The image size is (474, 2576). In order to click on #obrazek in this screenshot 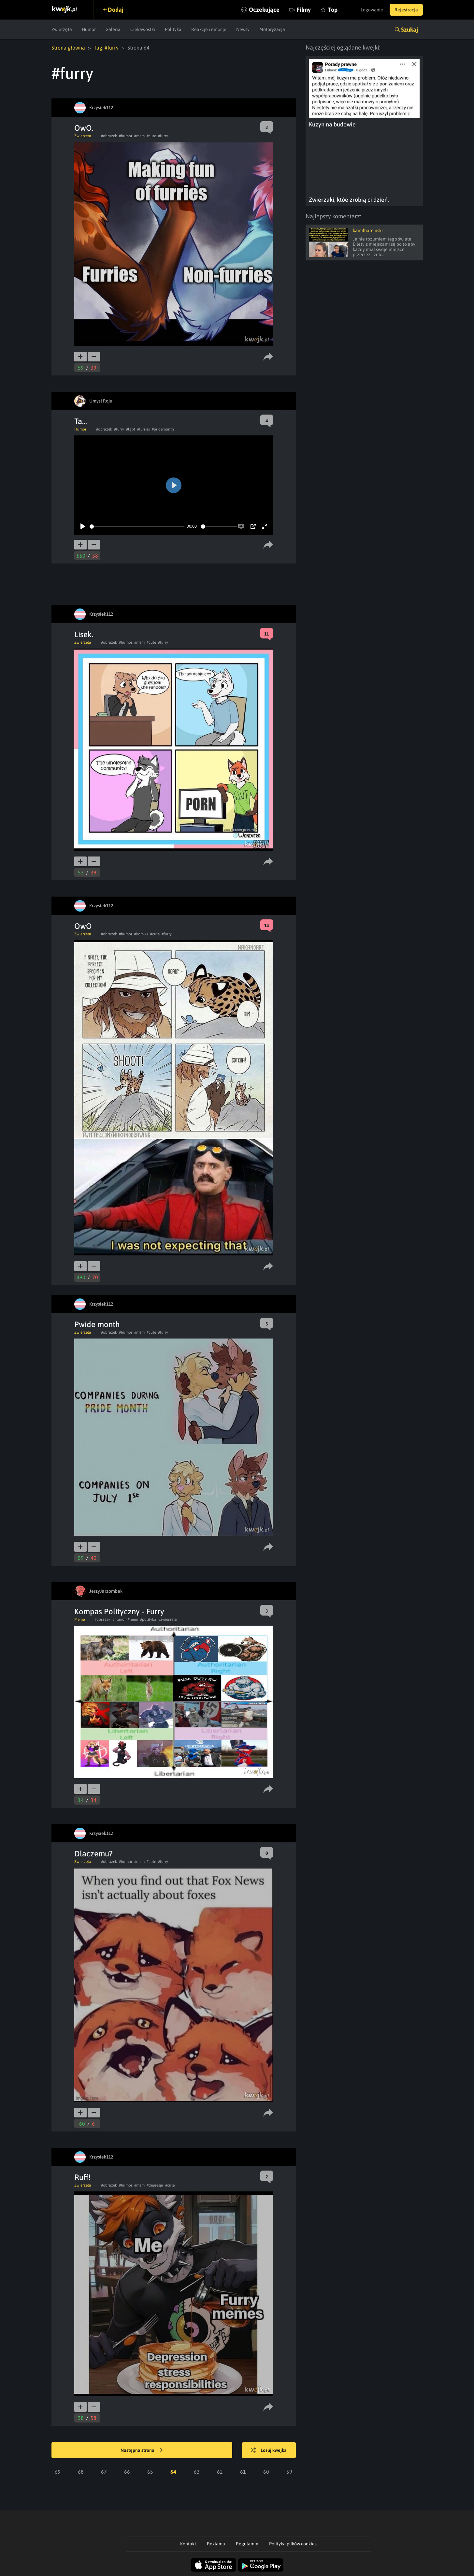, I will do `click(109, 136)`.